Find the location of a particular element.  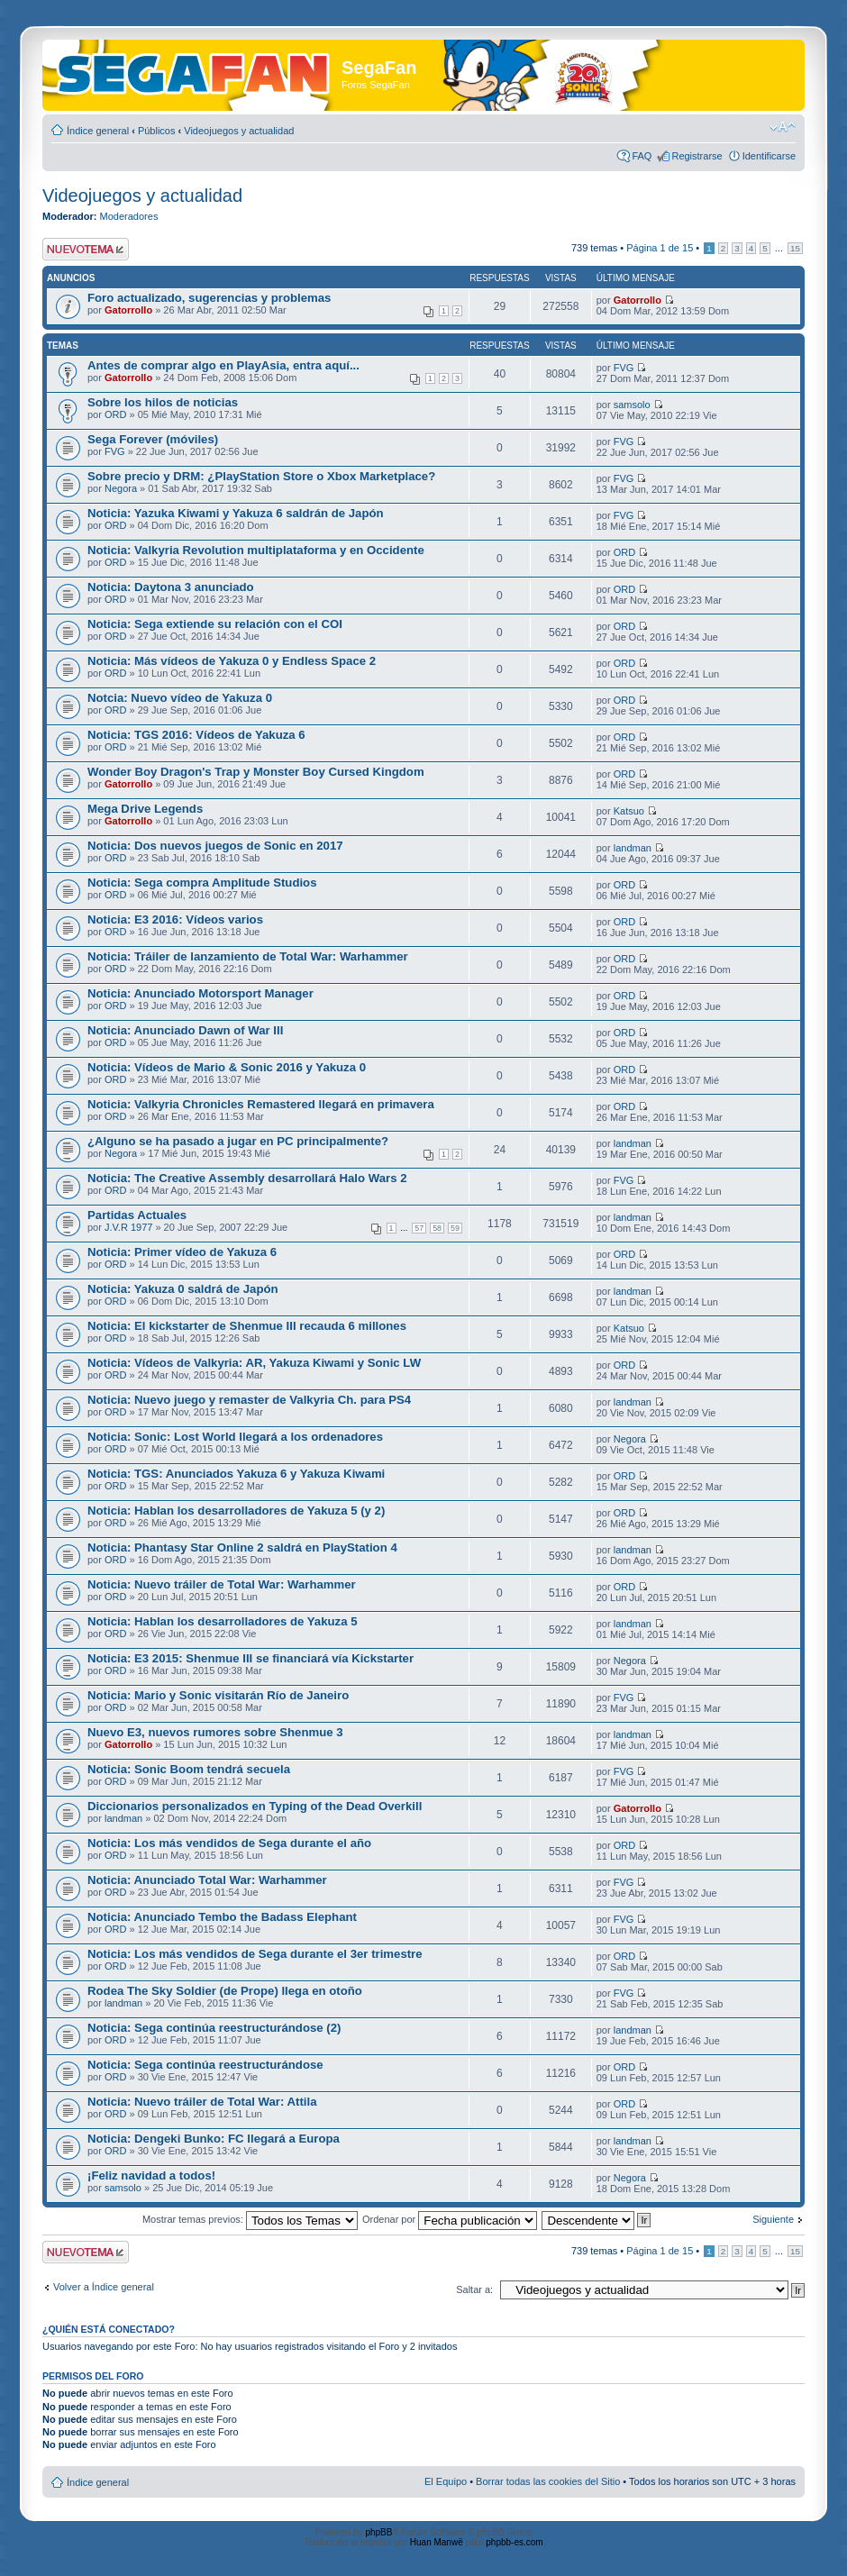

15 is located at coordinates (795, 248).